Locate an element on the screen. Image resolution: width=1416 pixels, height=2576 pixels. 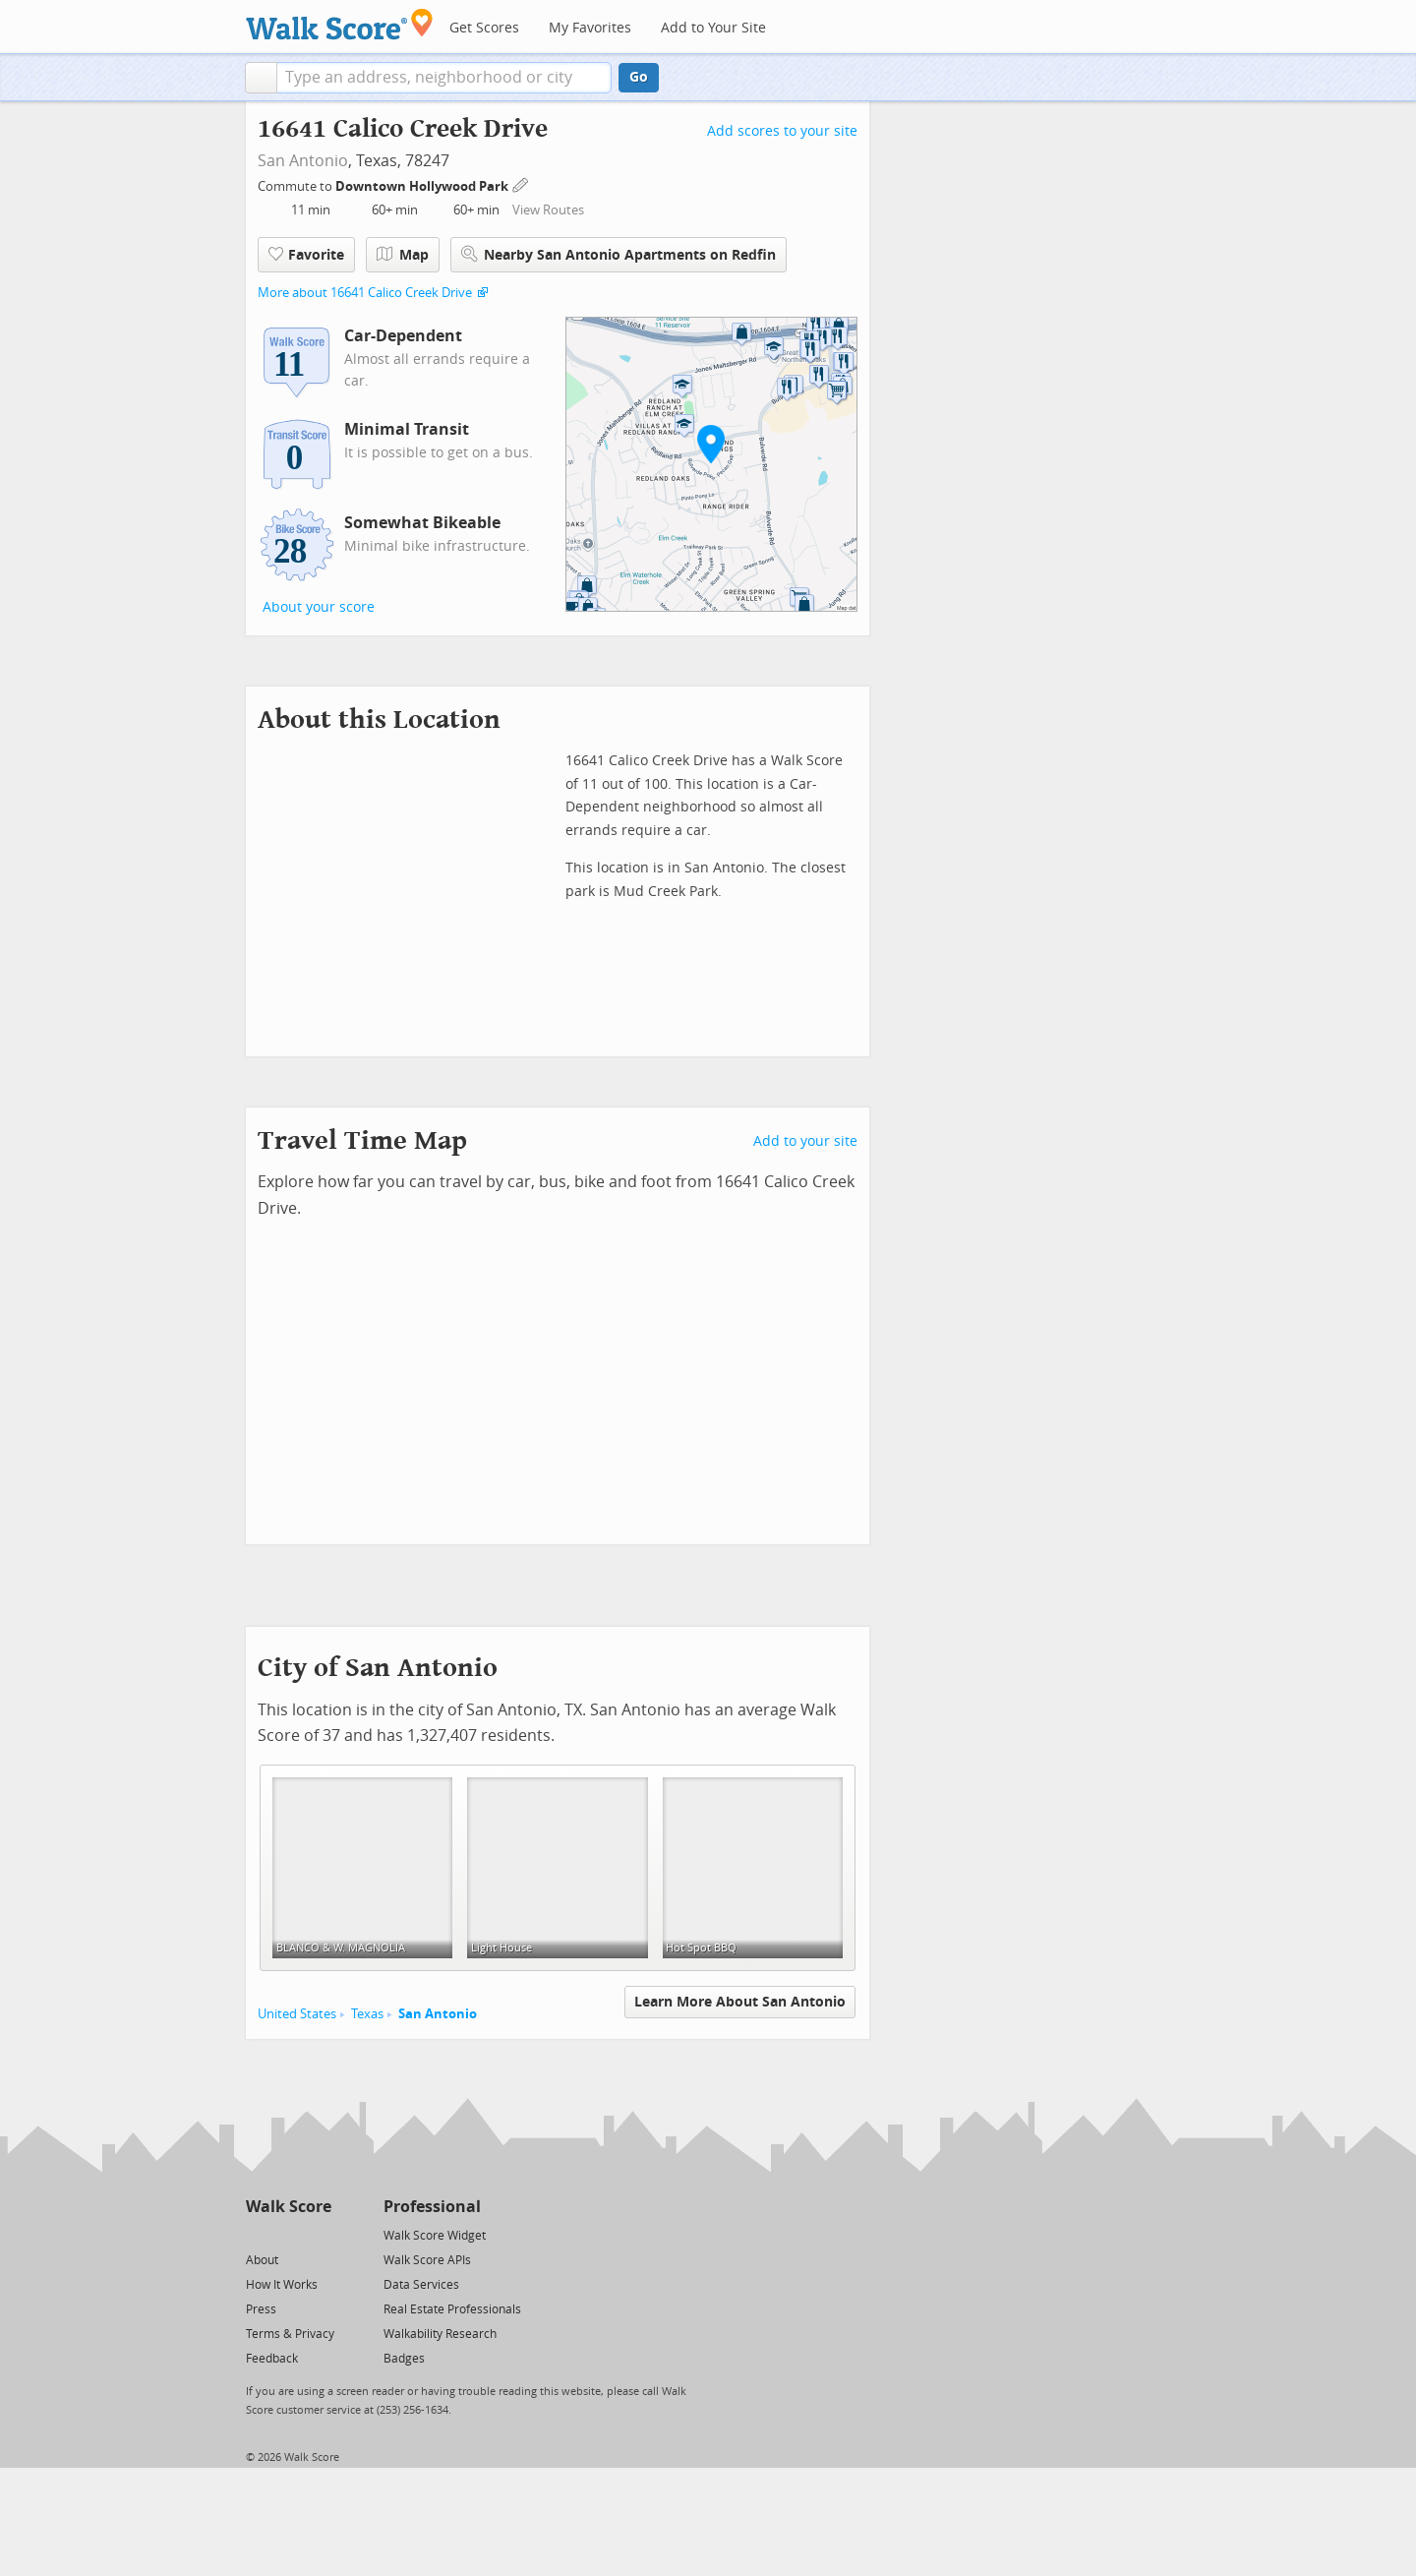
[Edit Your Commutes] is located at coordinates (521, 183).